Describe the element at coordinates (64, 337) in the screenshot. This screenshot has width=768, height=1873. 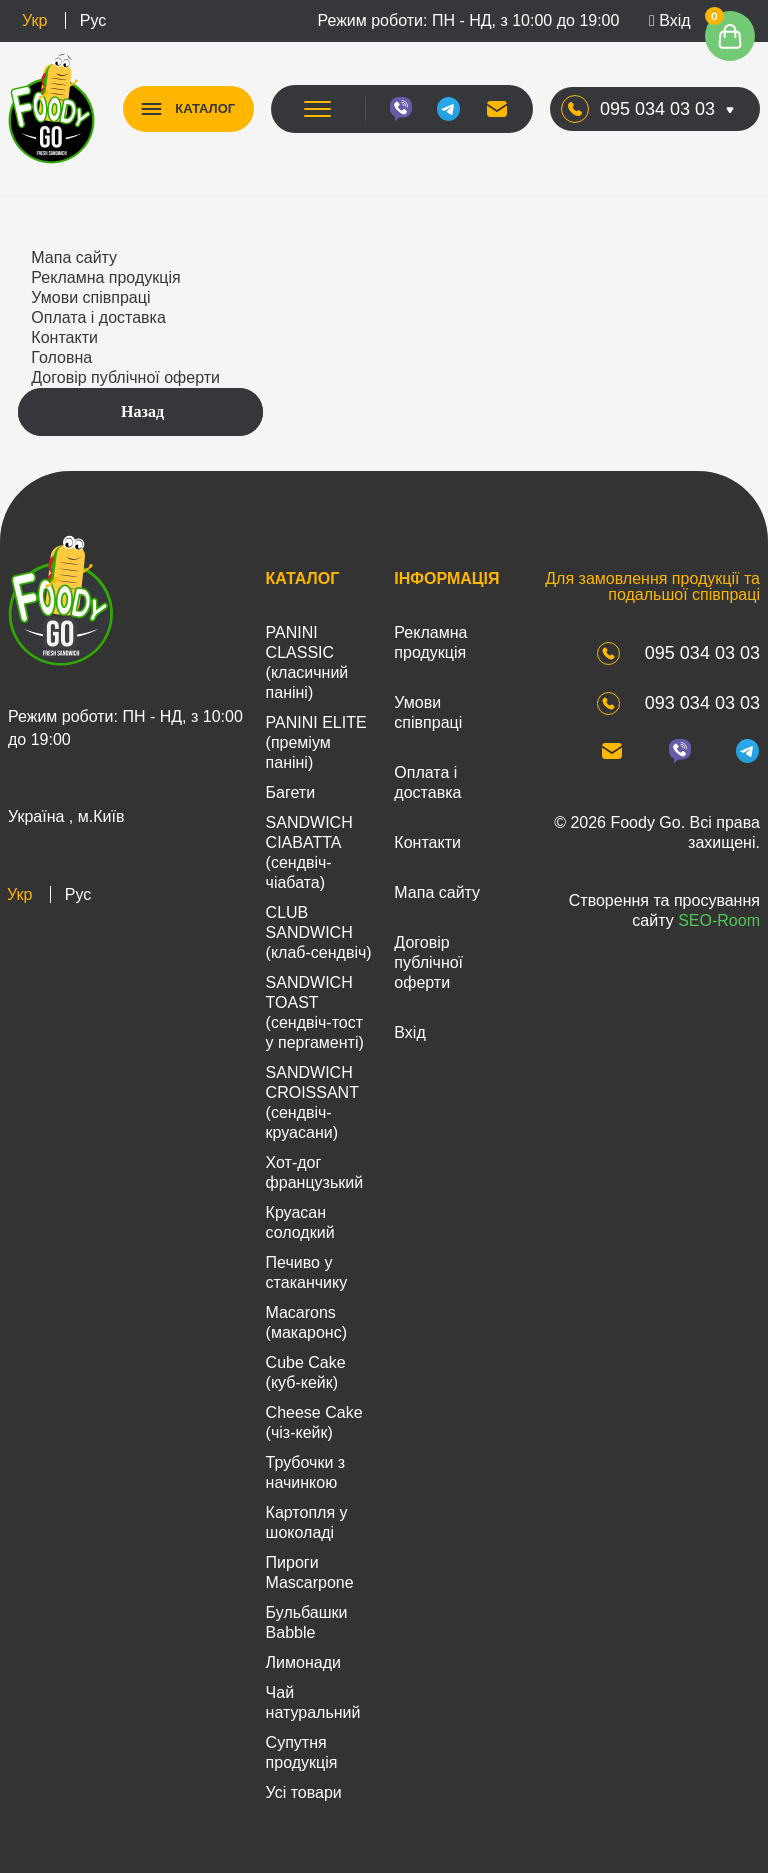
I see `Контакти` at that location.